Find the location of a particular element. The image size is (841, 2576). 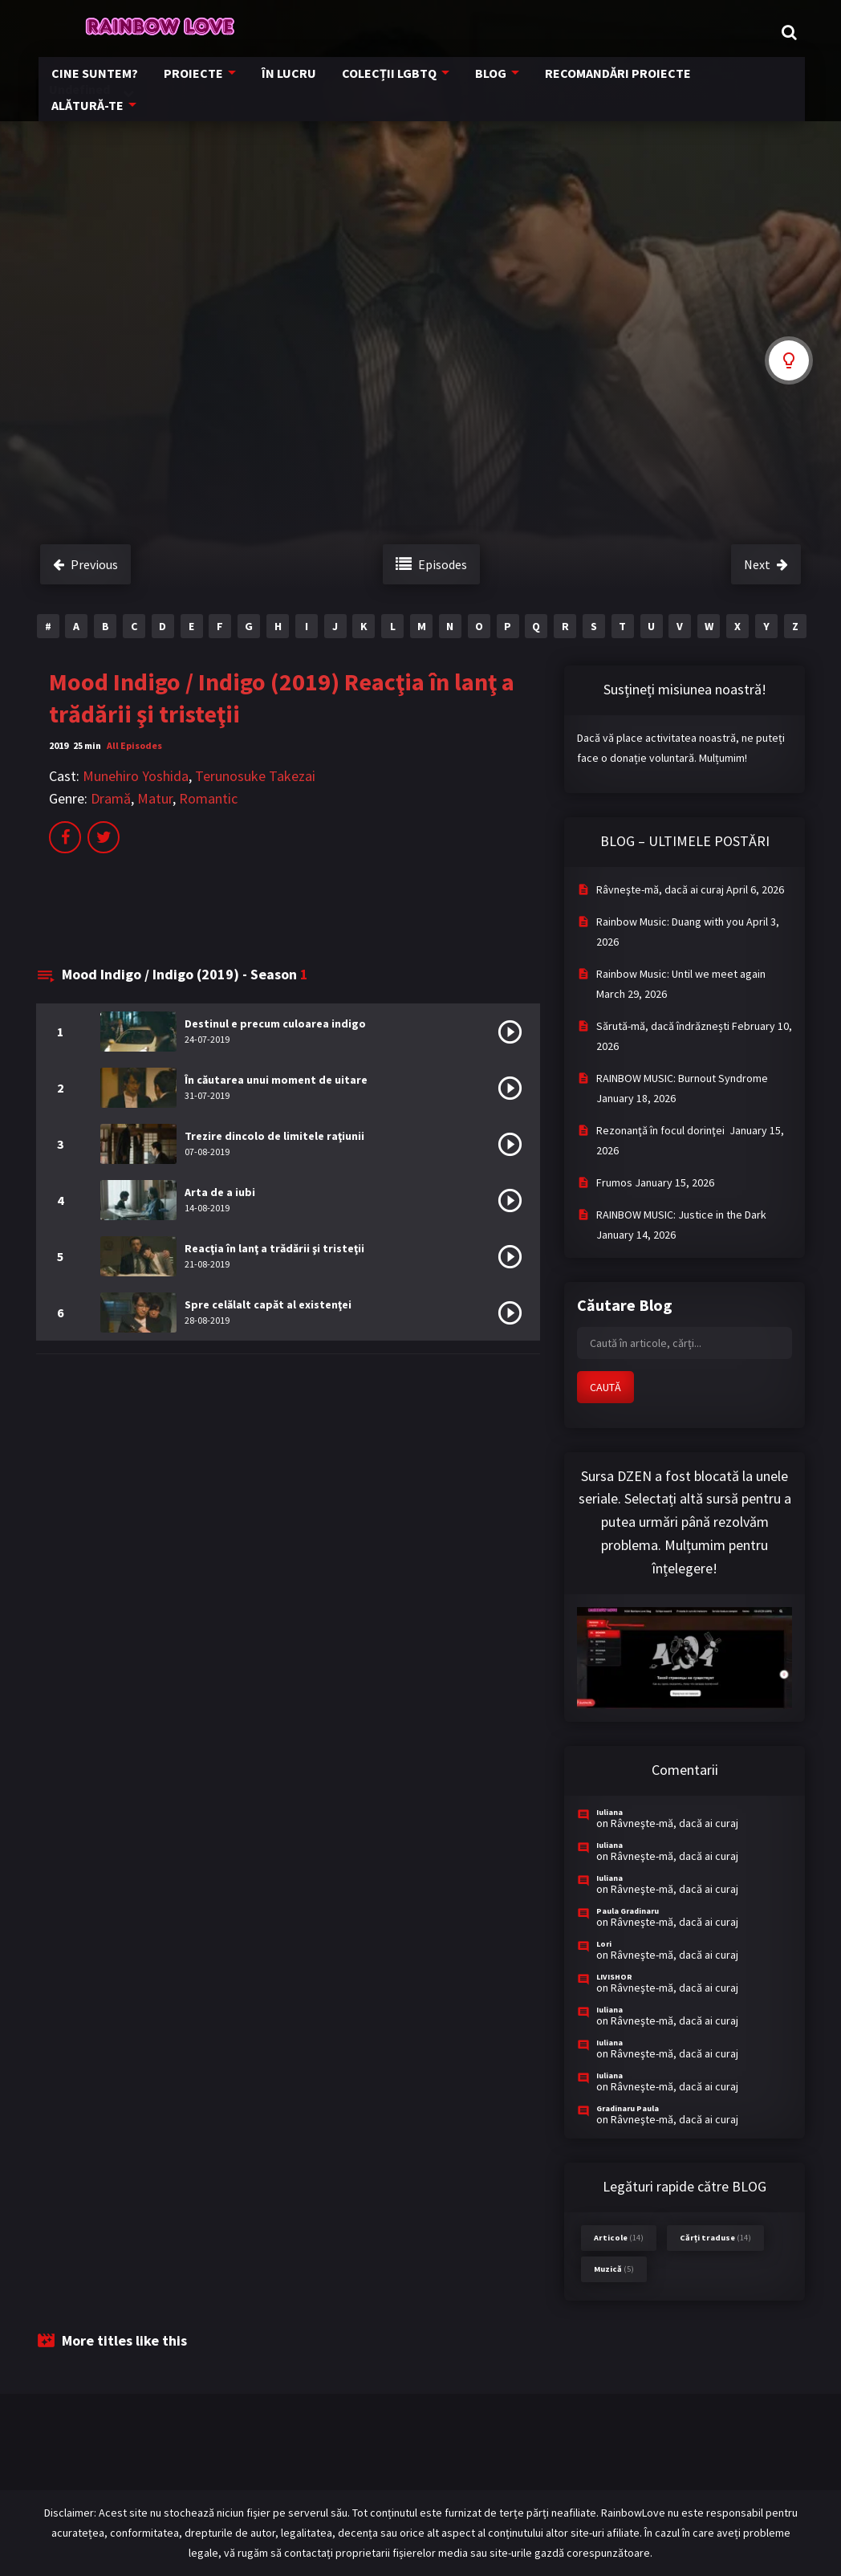

RAINBOW MUSIC: Burnout Syndrome is located at coordinates (682, 1078).